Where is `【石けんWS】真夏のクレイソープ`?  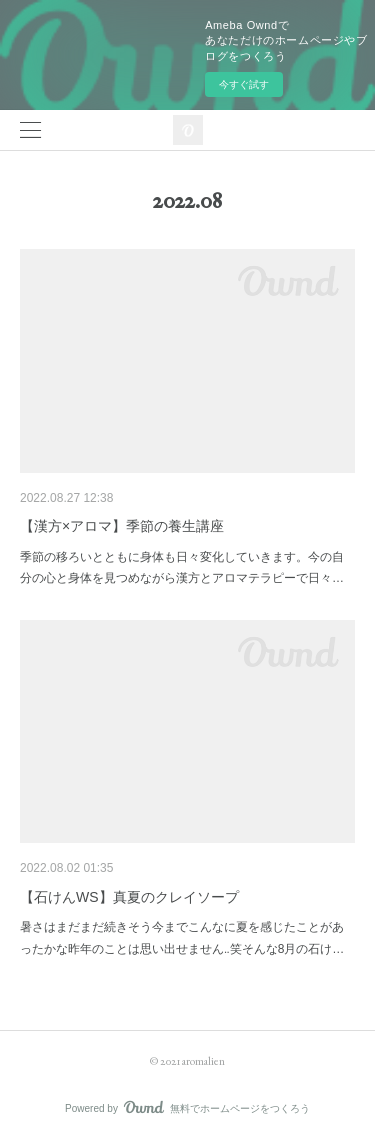
【石けんWS】真夏のクレイソープ is located at coordinates (129, 897).